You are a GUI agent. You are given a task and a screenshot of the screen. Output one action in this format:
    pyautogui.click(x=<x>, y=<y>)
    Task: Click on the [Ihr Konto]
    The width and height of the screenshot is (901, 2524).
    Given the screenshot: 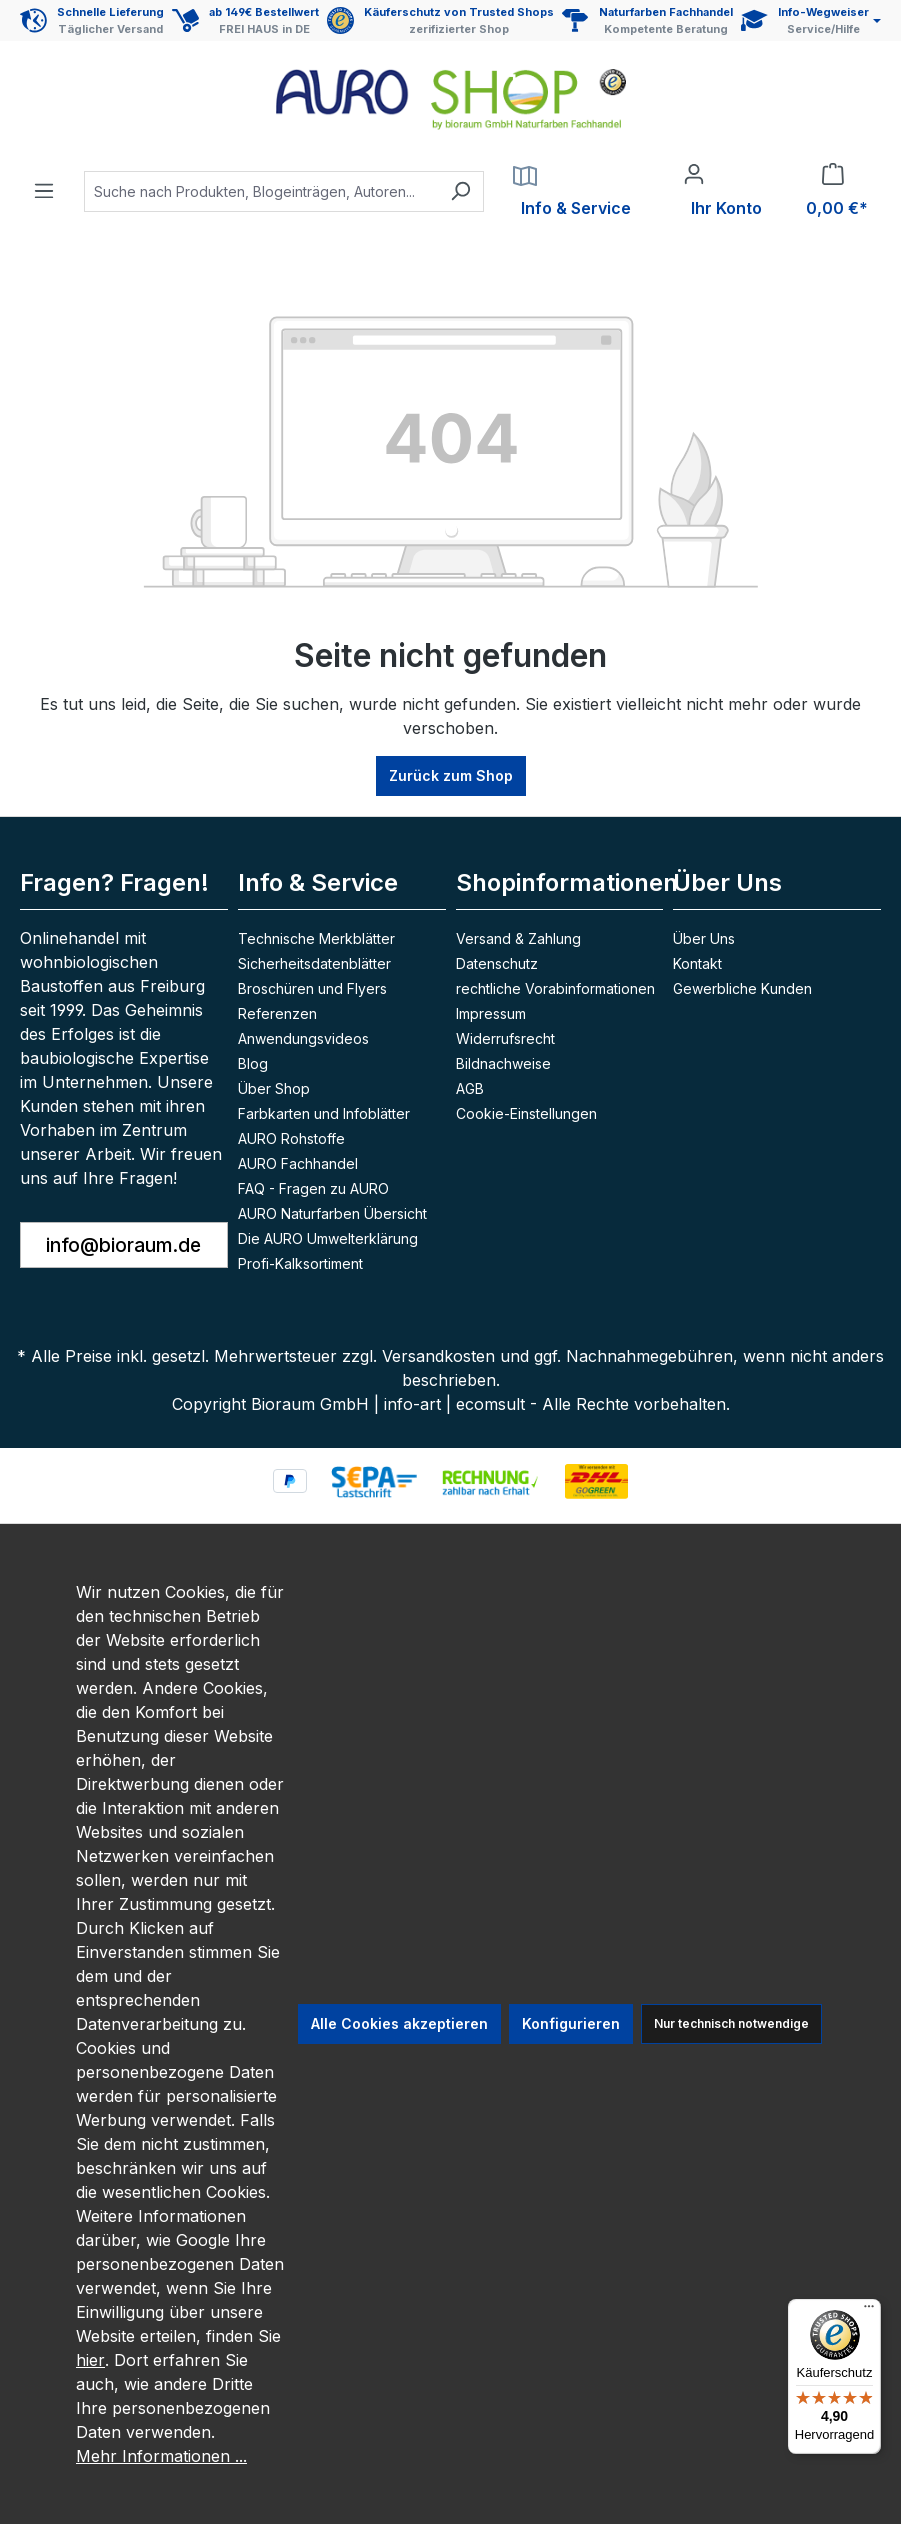 What is the action you would take?
    pyautogui.click(x=722, y=191)
    